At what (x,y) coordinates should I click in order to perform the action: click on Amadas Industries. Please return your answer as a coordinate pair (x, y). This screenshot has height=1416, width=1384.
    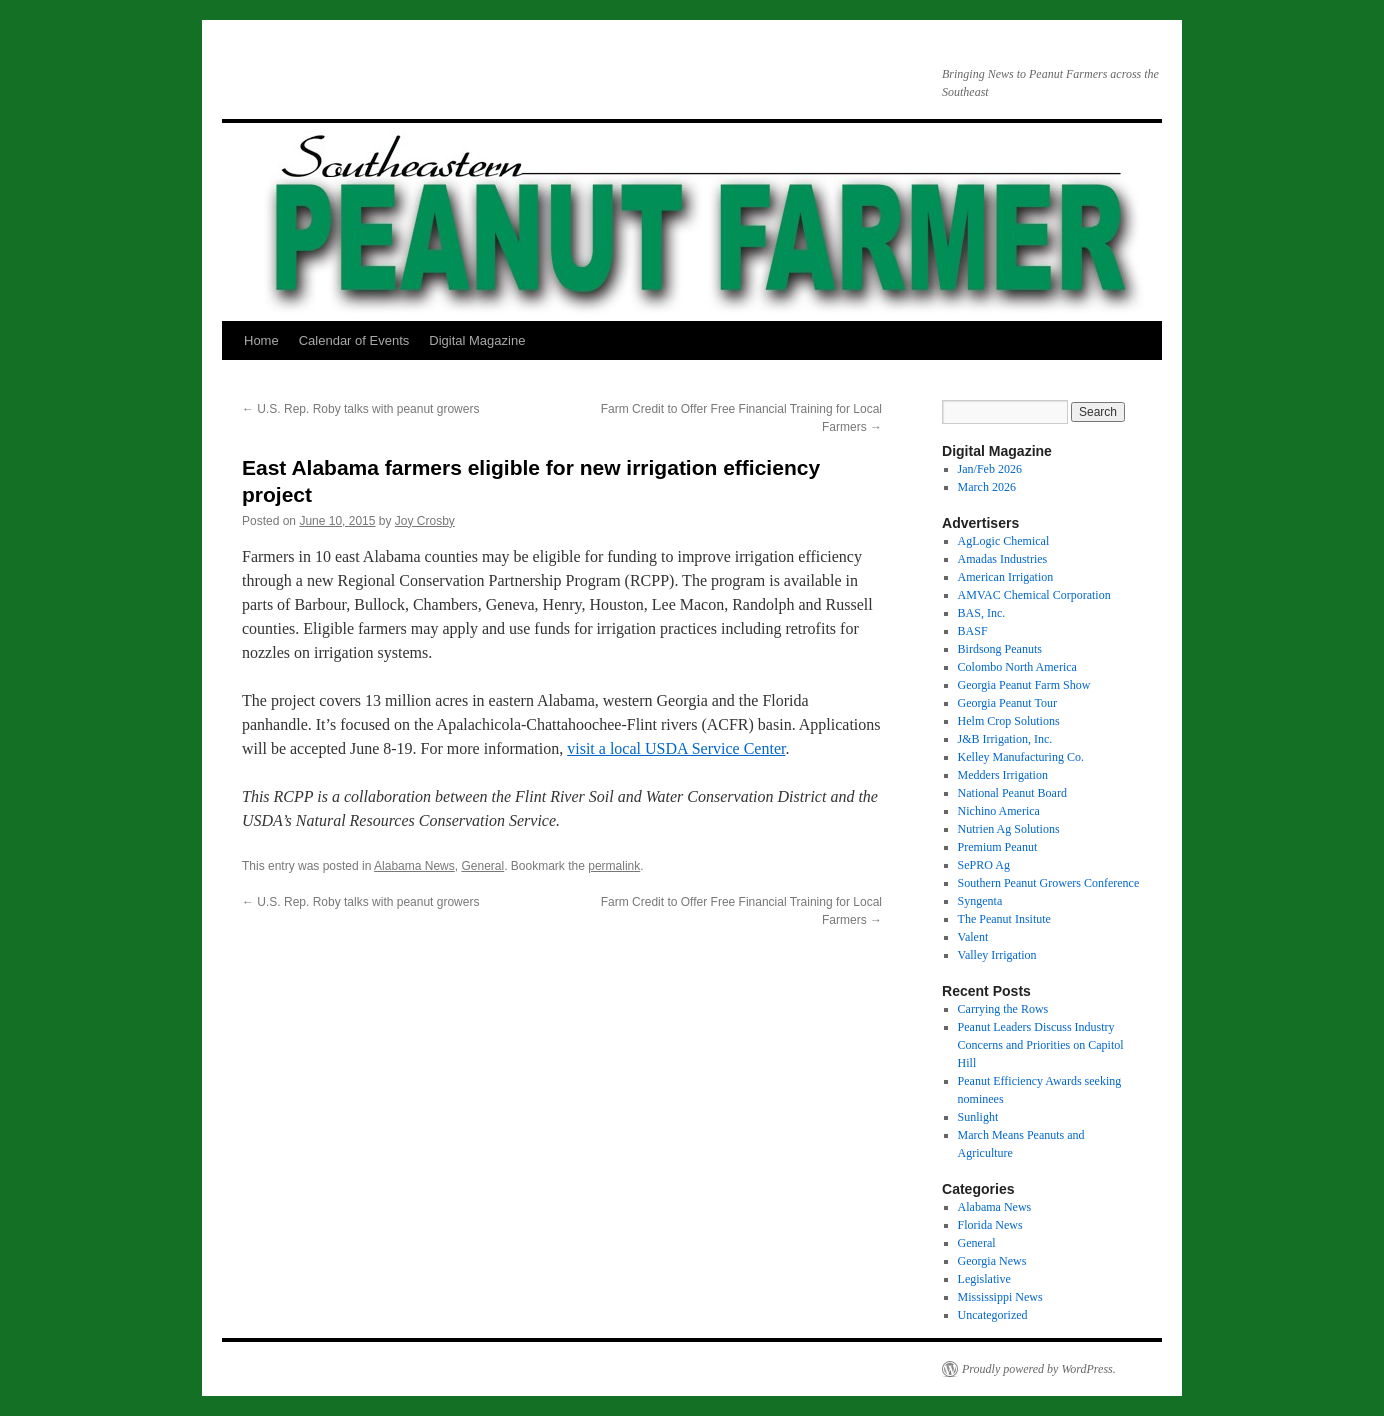
    Looking at the image, I should click on (1003, 559).